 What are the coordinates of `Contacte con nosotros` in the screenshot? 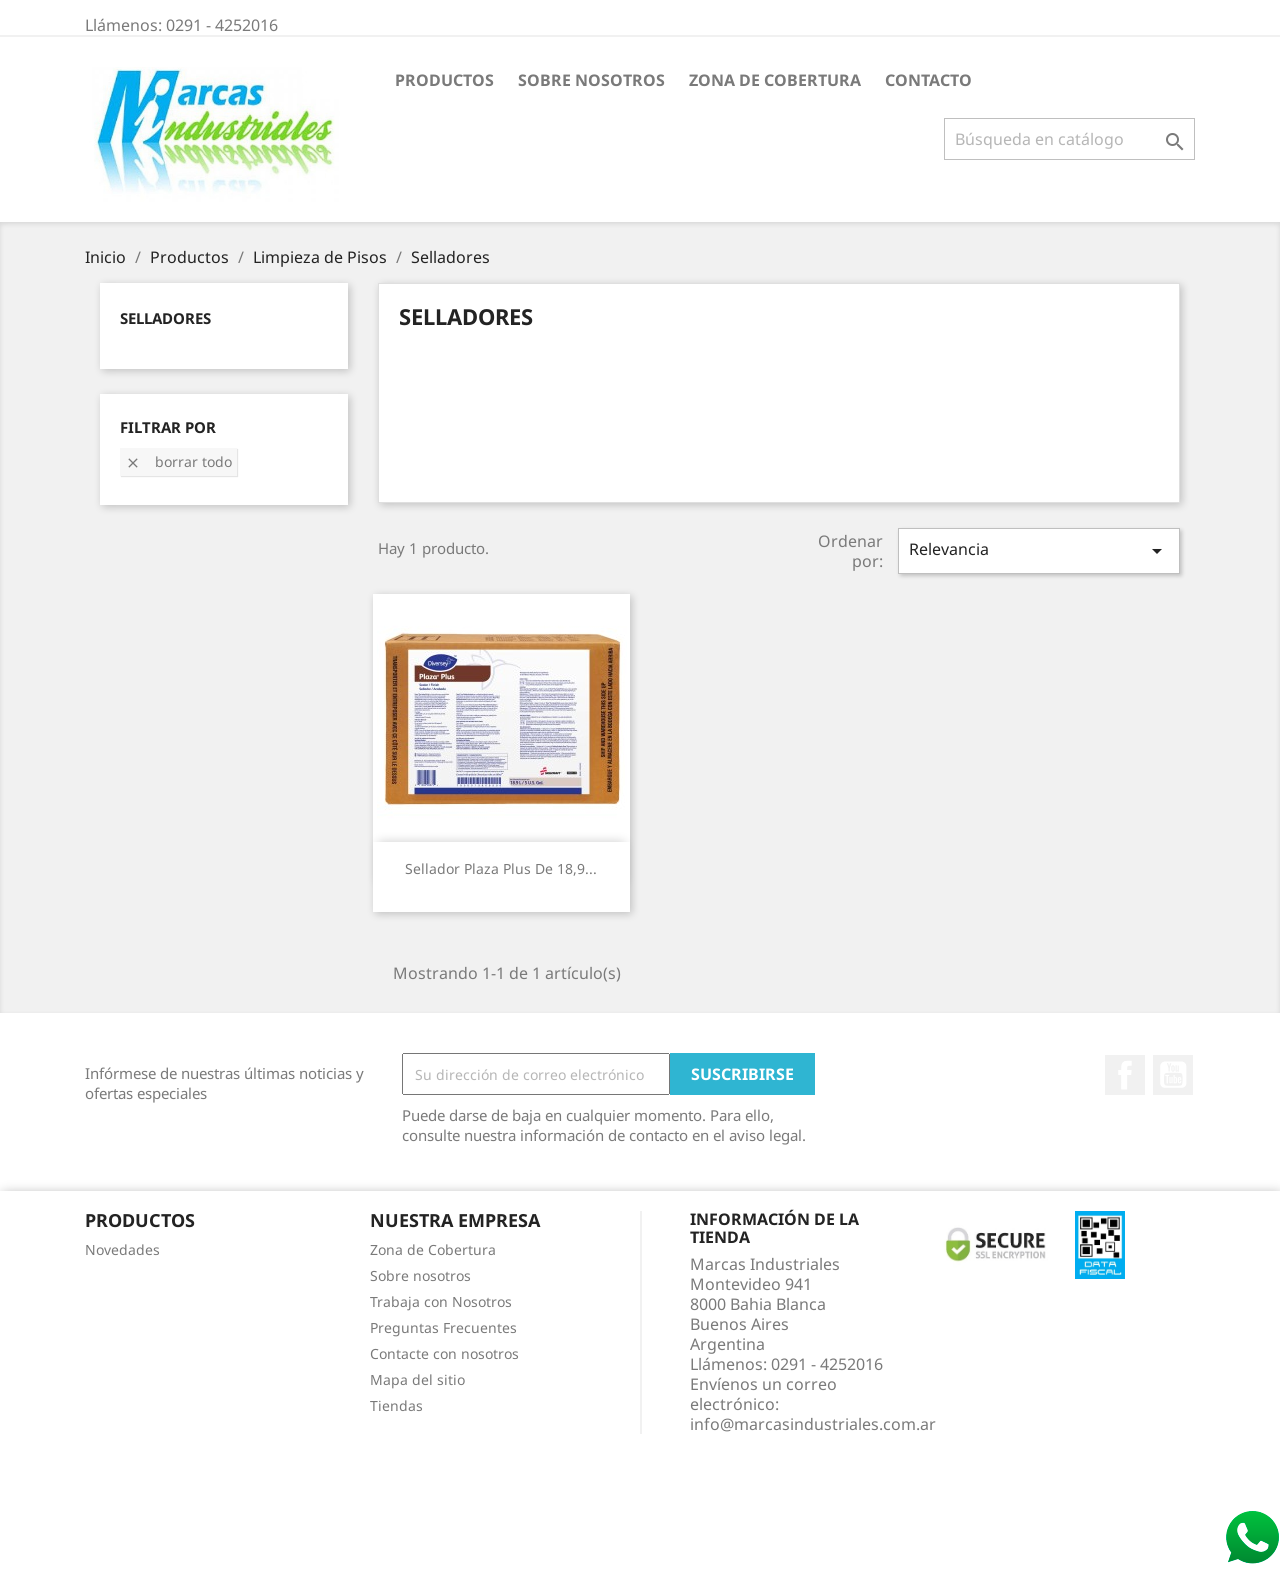 It's located at (444, 1353).